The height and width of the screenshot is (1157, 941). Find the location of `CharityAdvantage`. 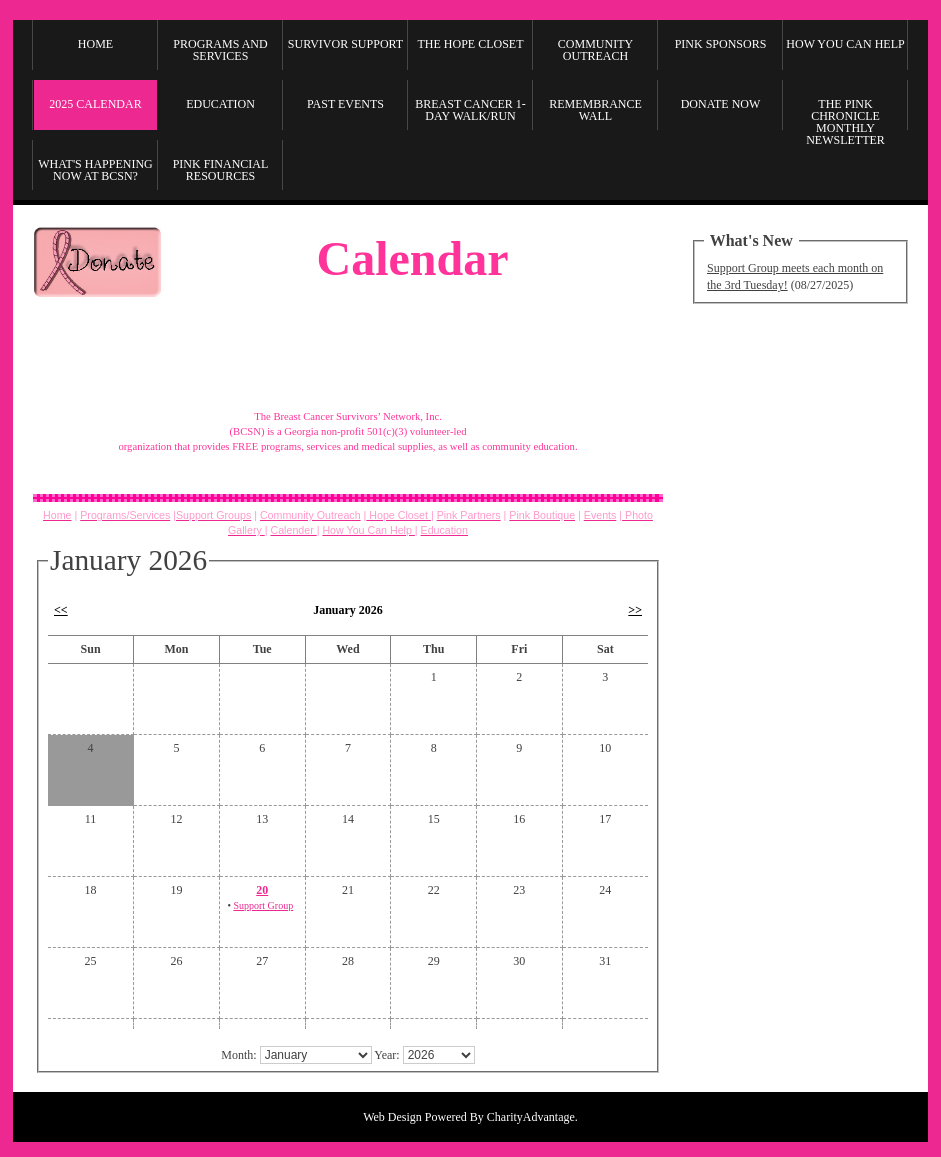

CharityAdvantage is located at coordinates (531, 1117).